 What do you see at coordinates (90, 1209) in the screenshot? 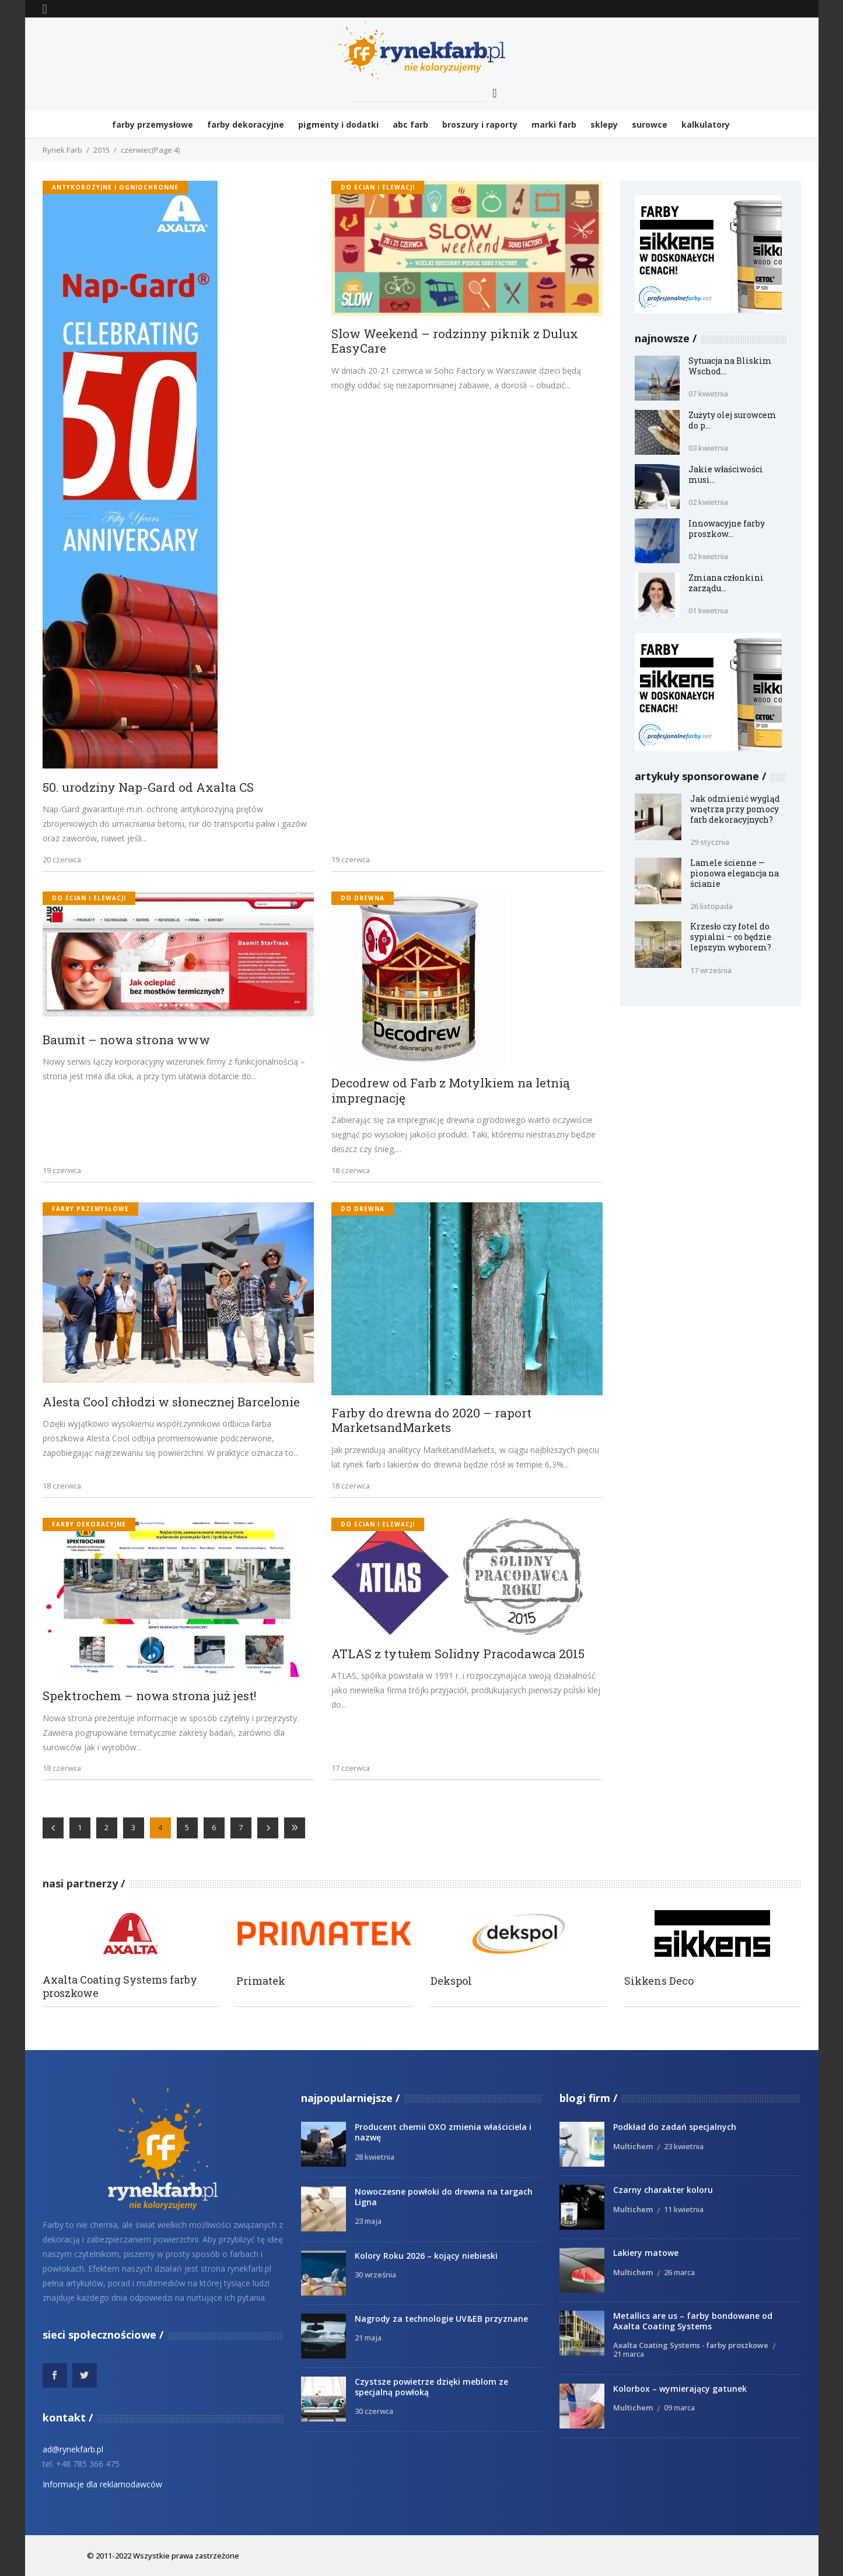
I see `Farby przemysłowe` at bounding box center [90, 1209].